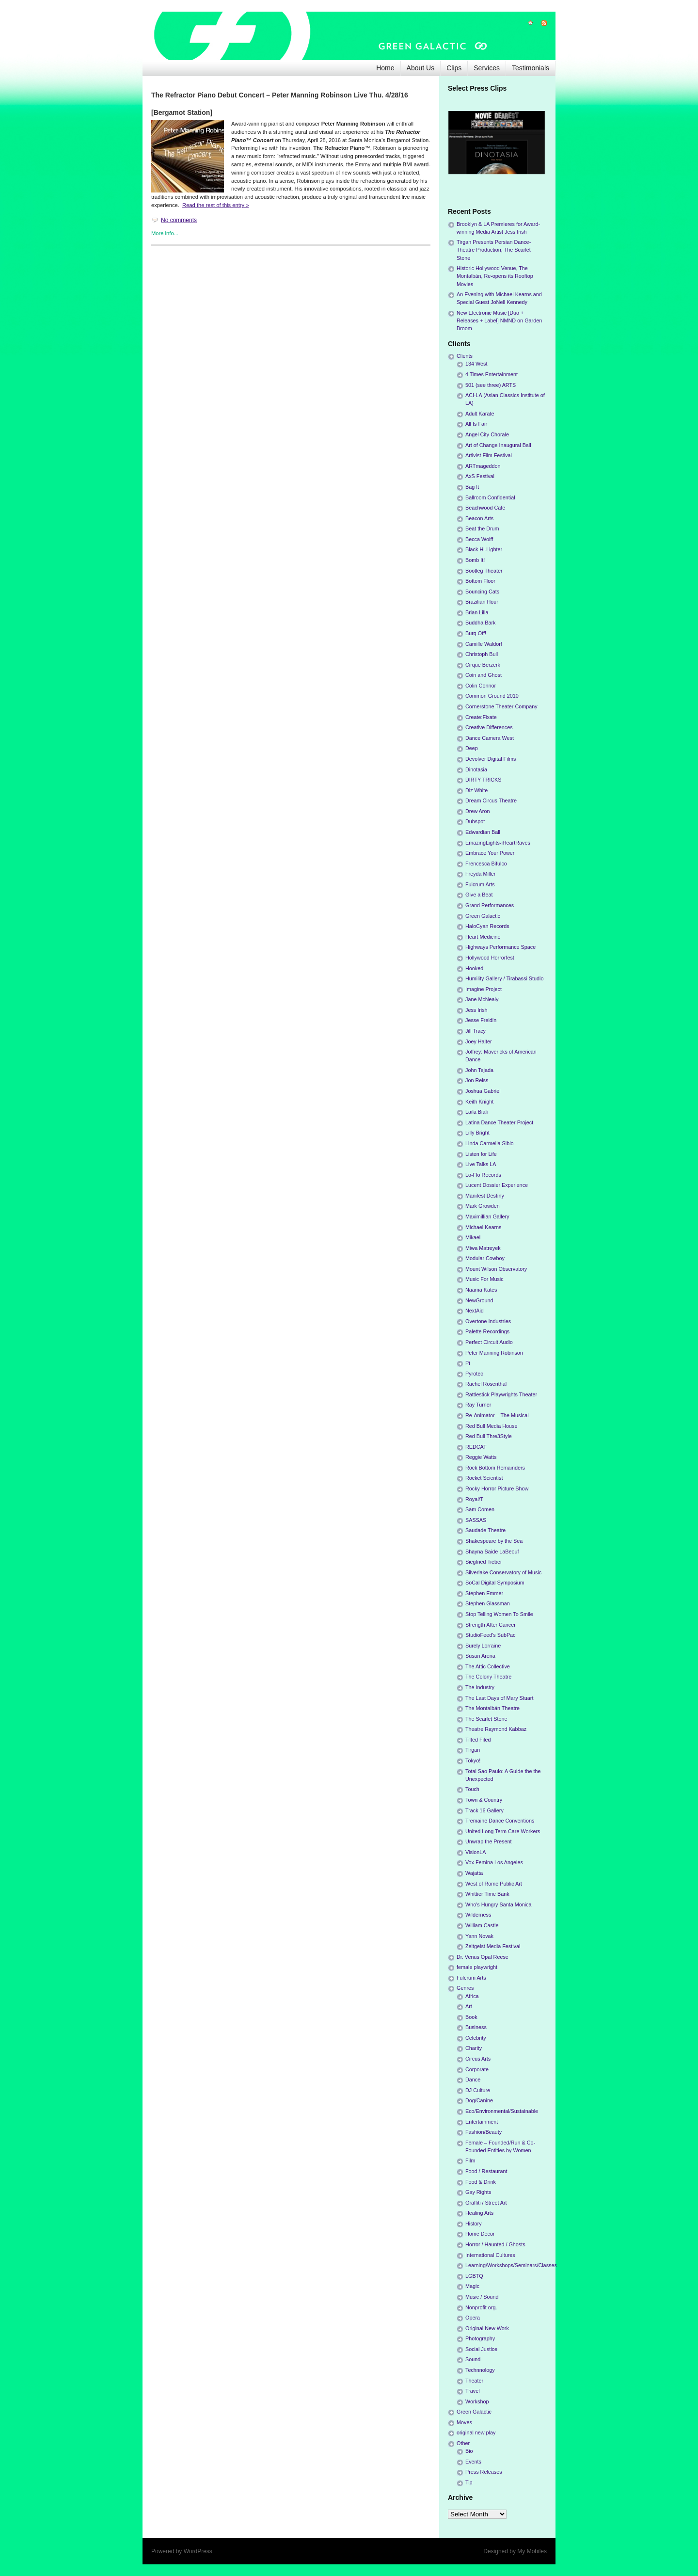 The height and width of the screenshot is (2576, 698). What do you see at coordinates (481, 2307) in the screenshot?
I see `Nonprofit org.` at bounding box center [481, 2307].